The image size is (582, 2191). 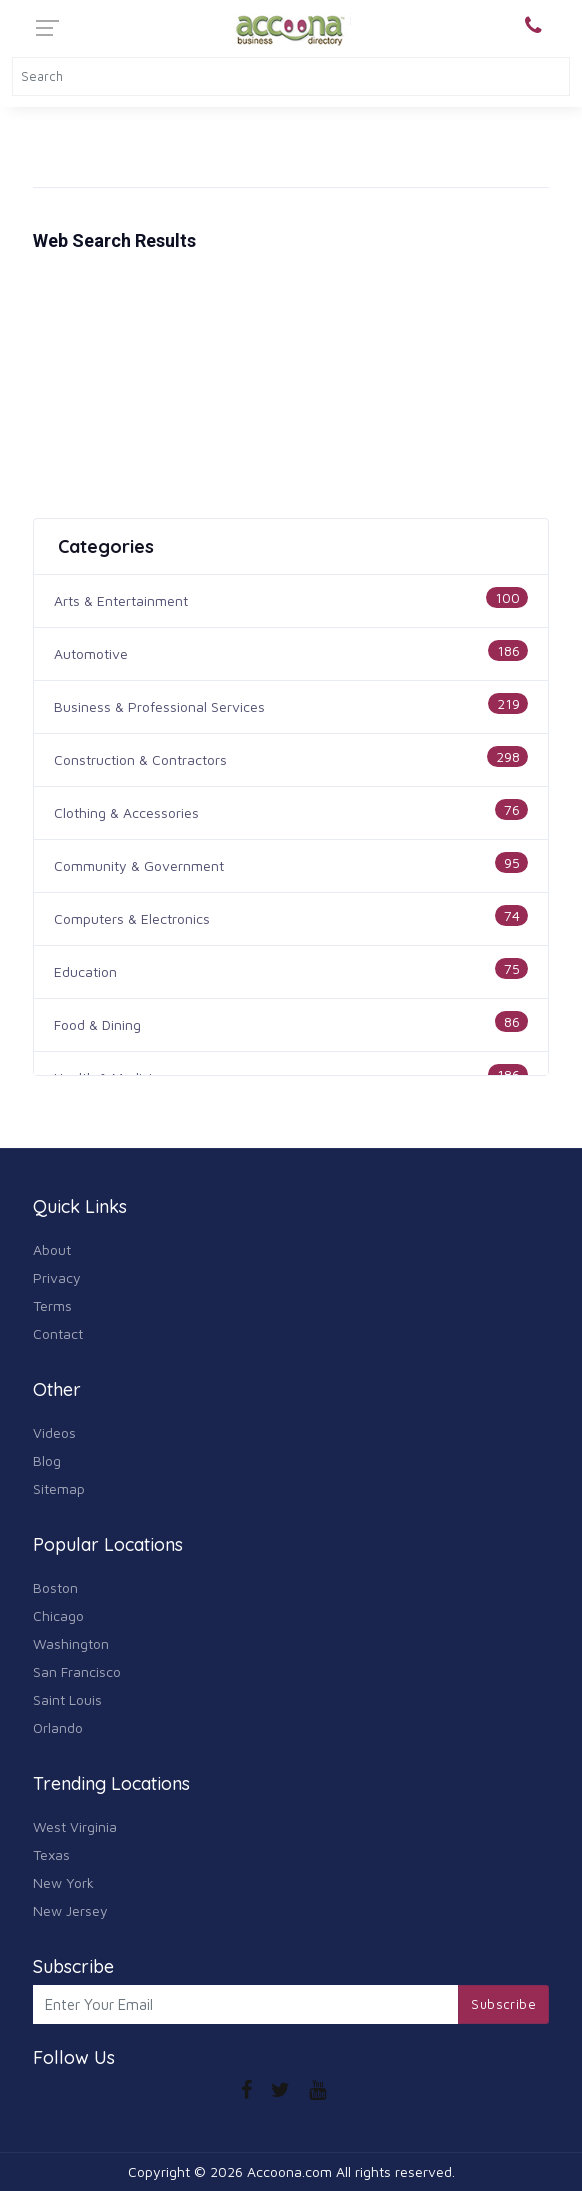 I want to click on West Virginia, so click(x=75, y=1826).